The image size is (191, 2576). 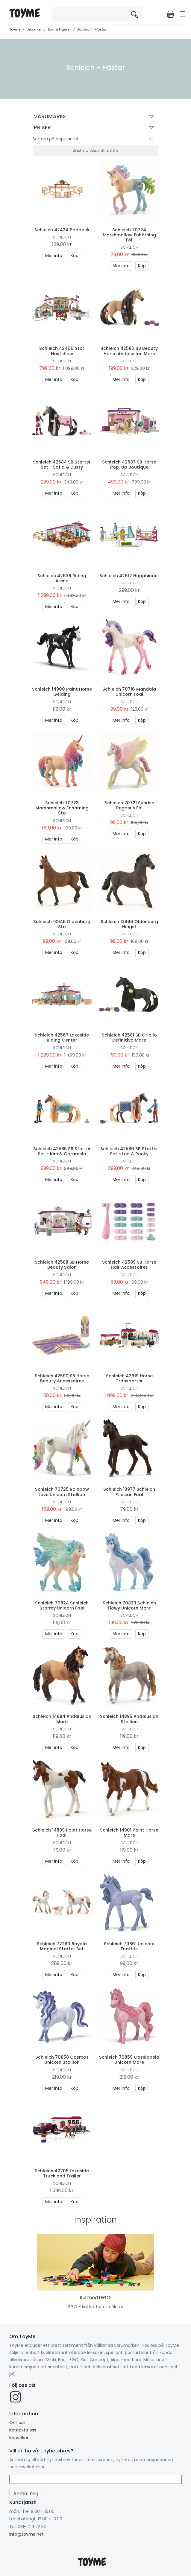 What do you see at coordinates (25, 2493) in the screenshot?
I see `Anmäl mig` at bounding box center [25, 2493].